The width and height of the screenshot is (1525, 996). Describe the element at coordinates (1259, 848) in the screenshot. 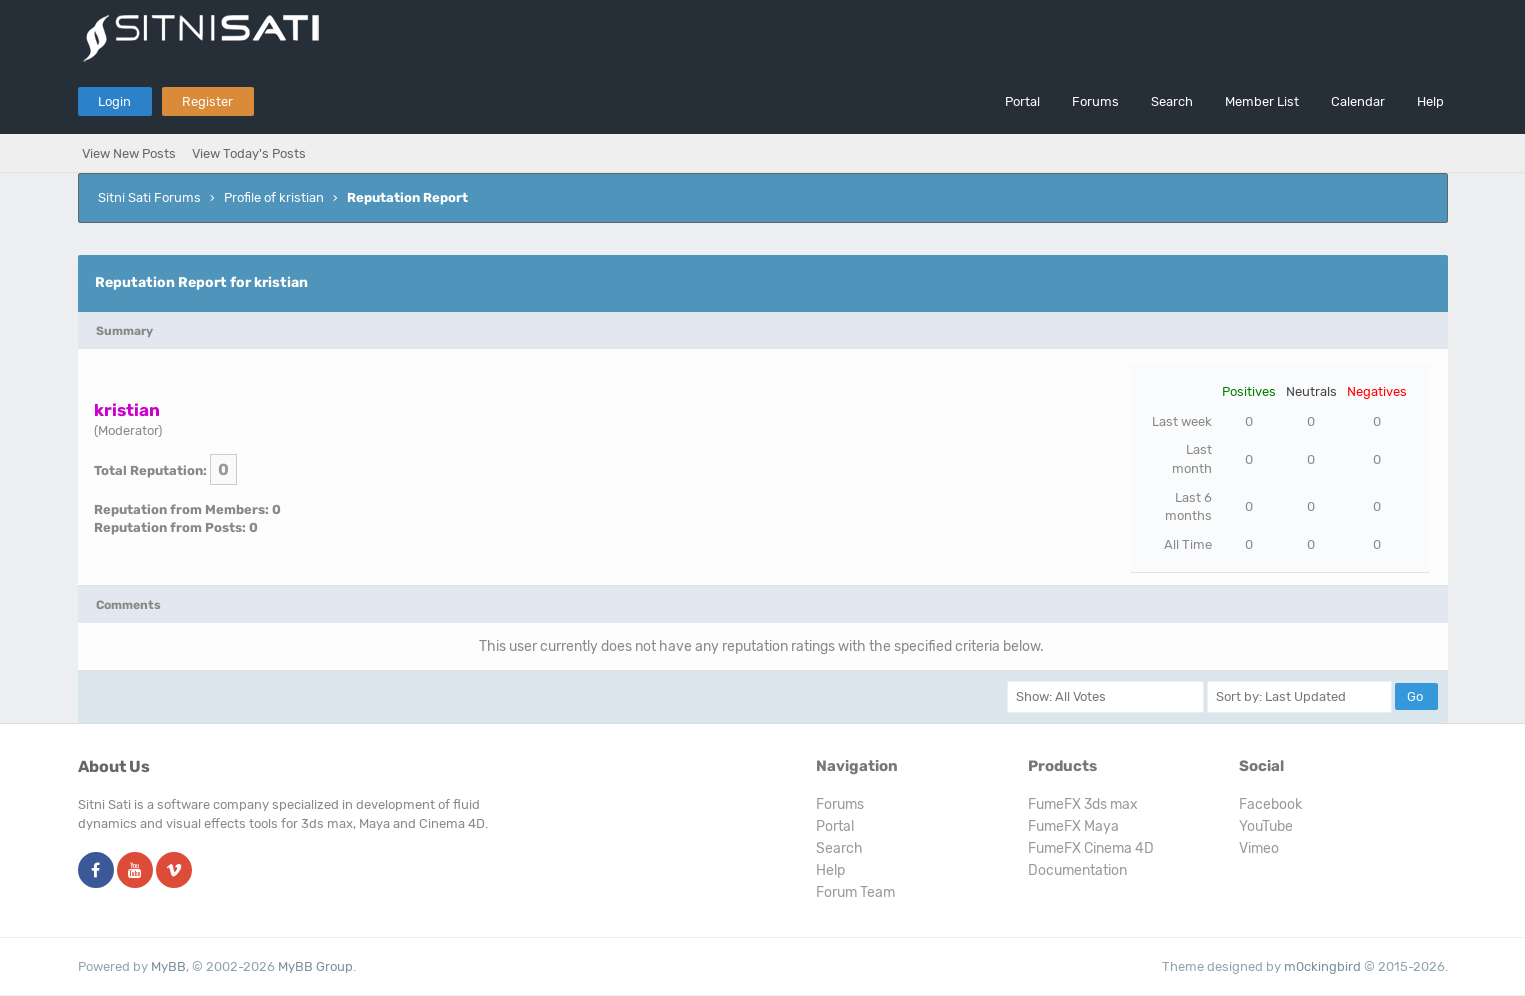

I see `Vimeo` at that location.